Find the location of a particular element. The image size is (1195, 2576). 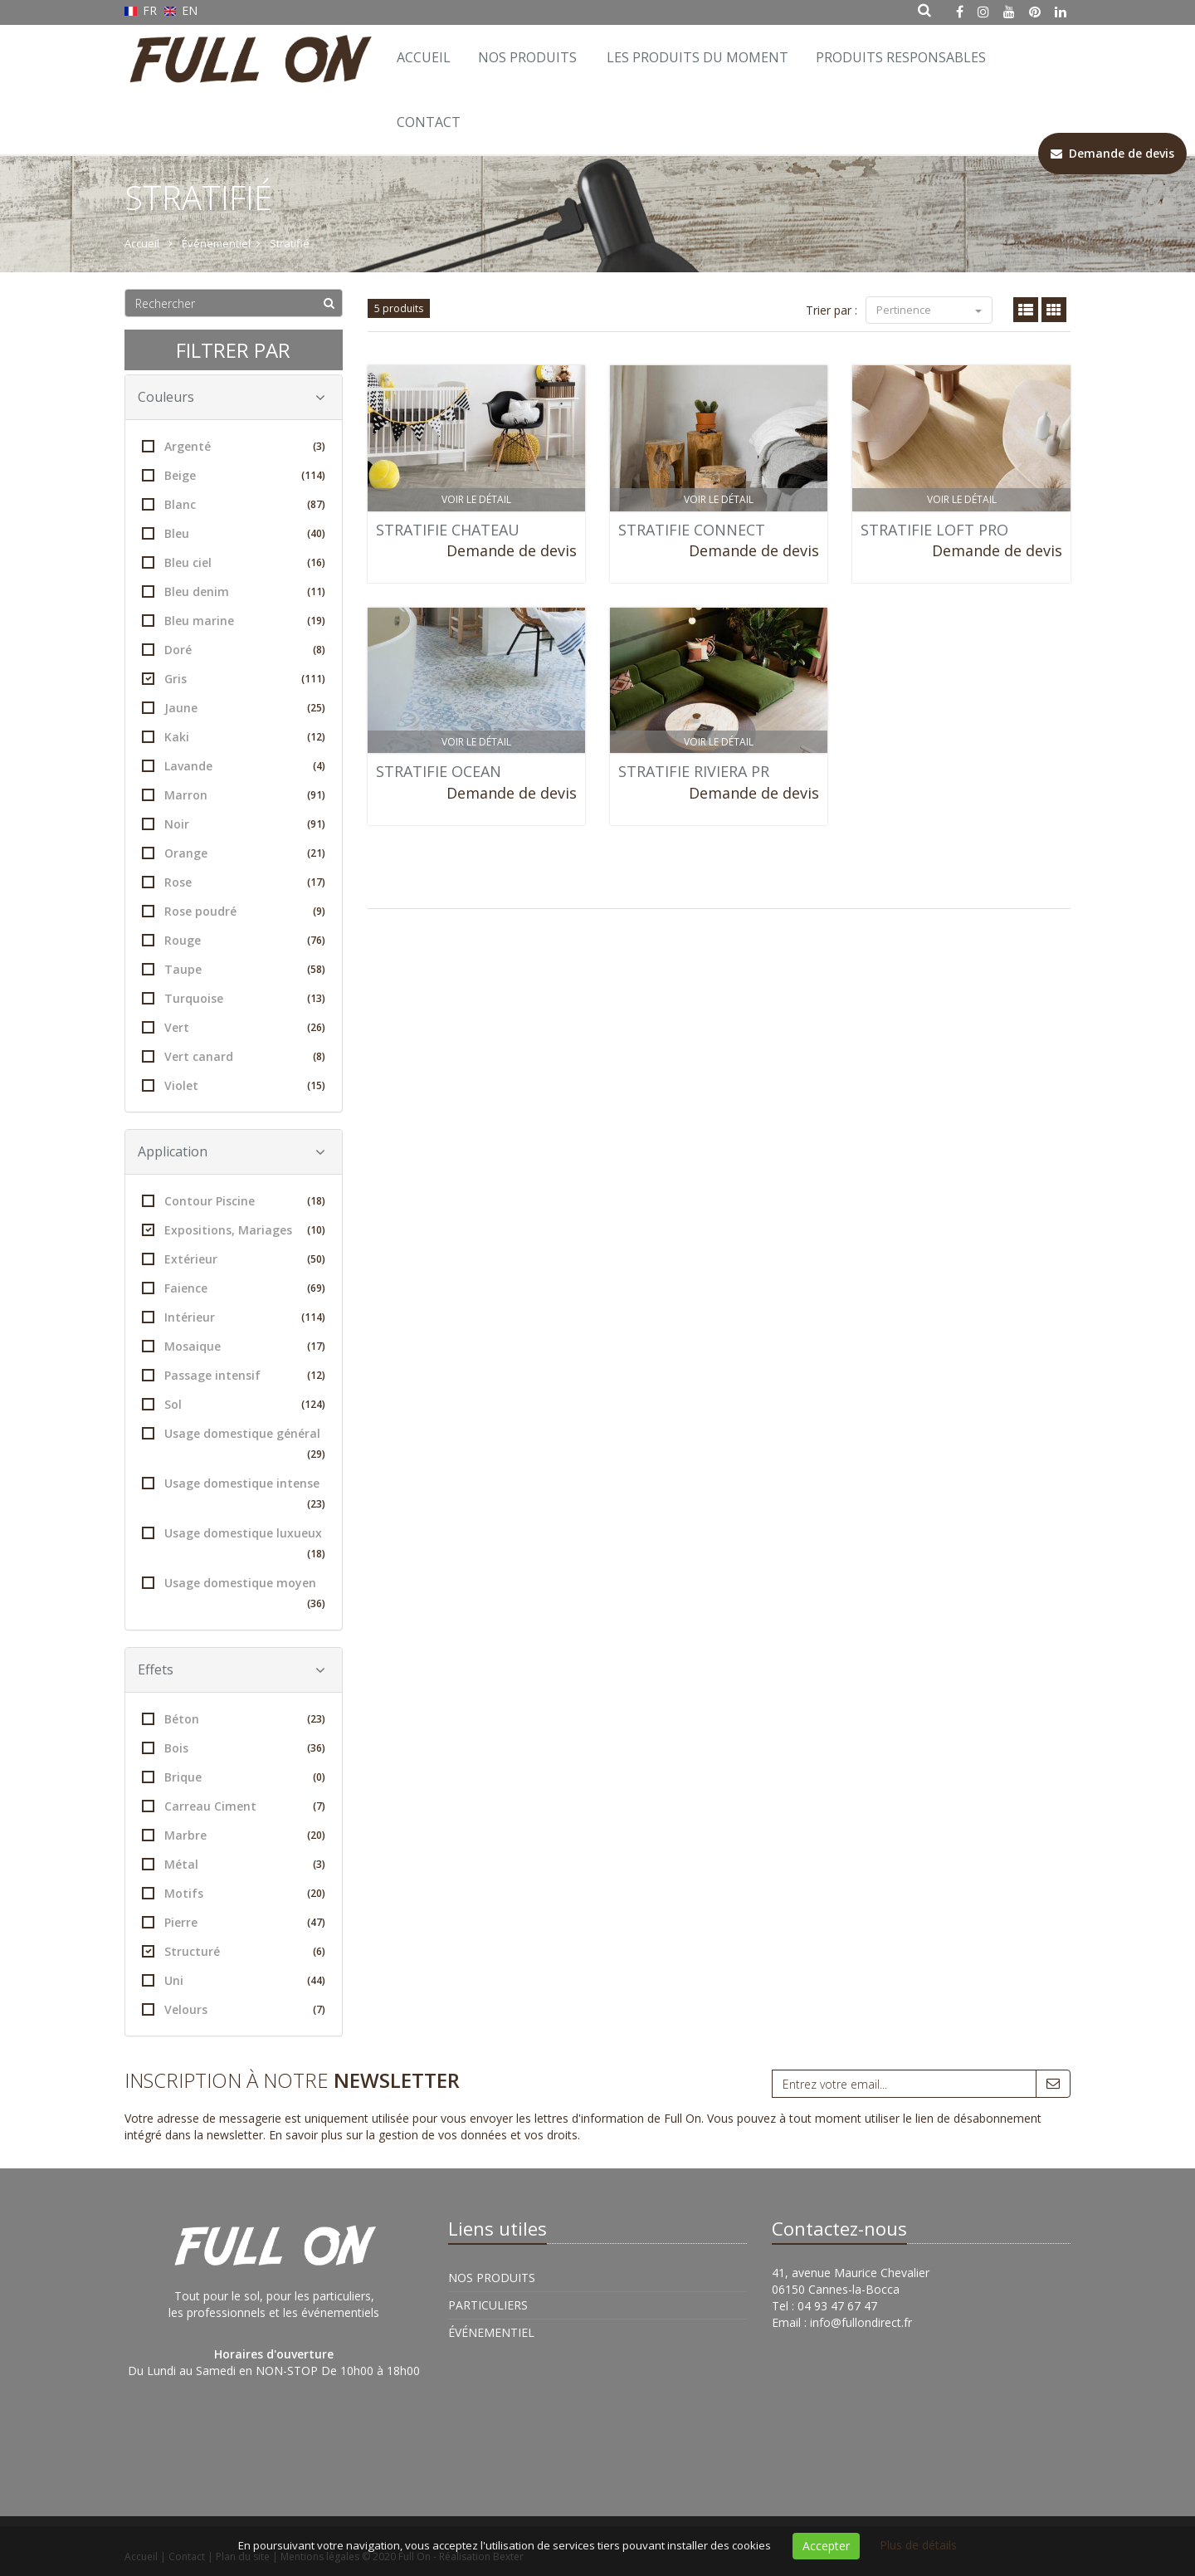

Bleu is located at coordinates (233, 533).